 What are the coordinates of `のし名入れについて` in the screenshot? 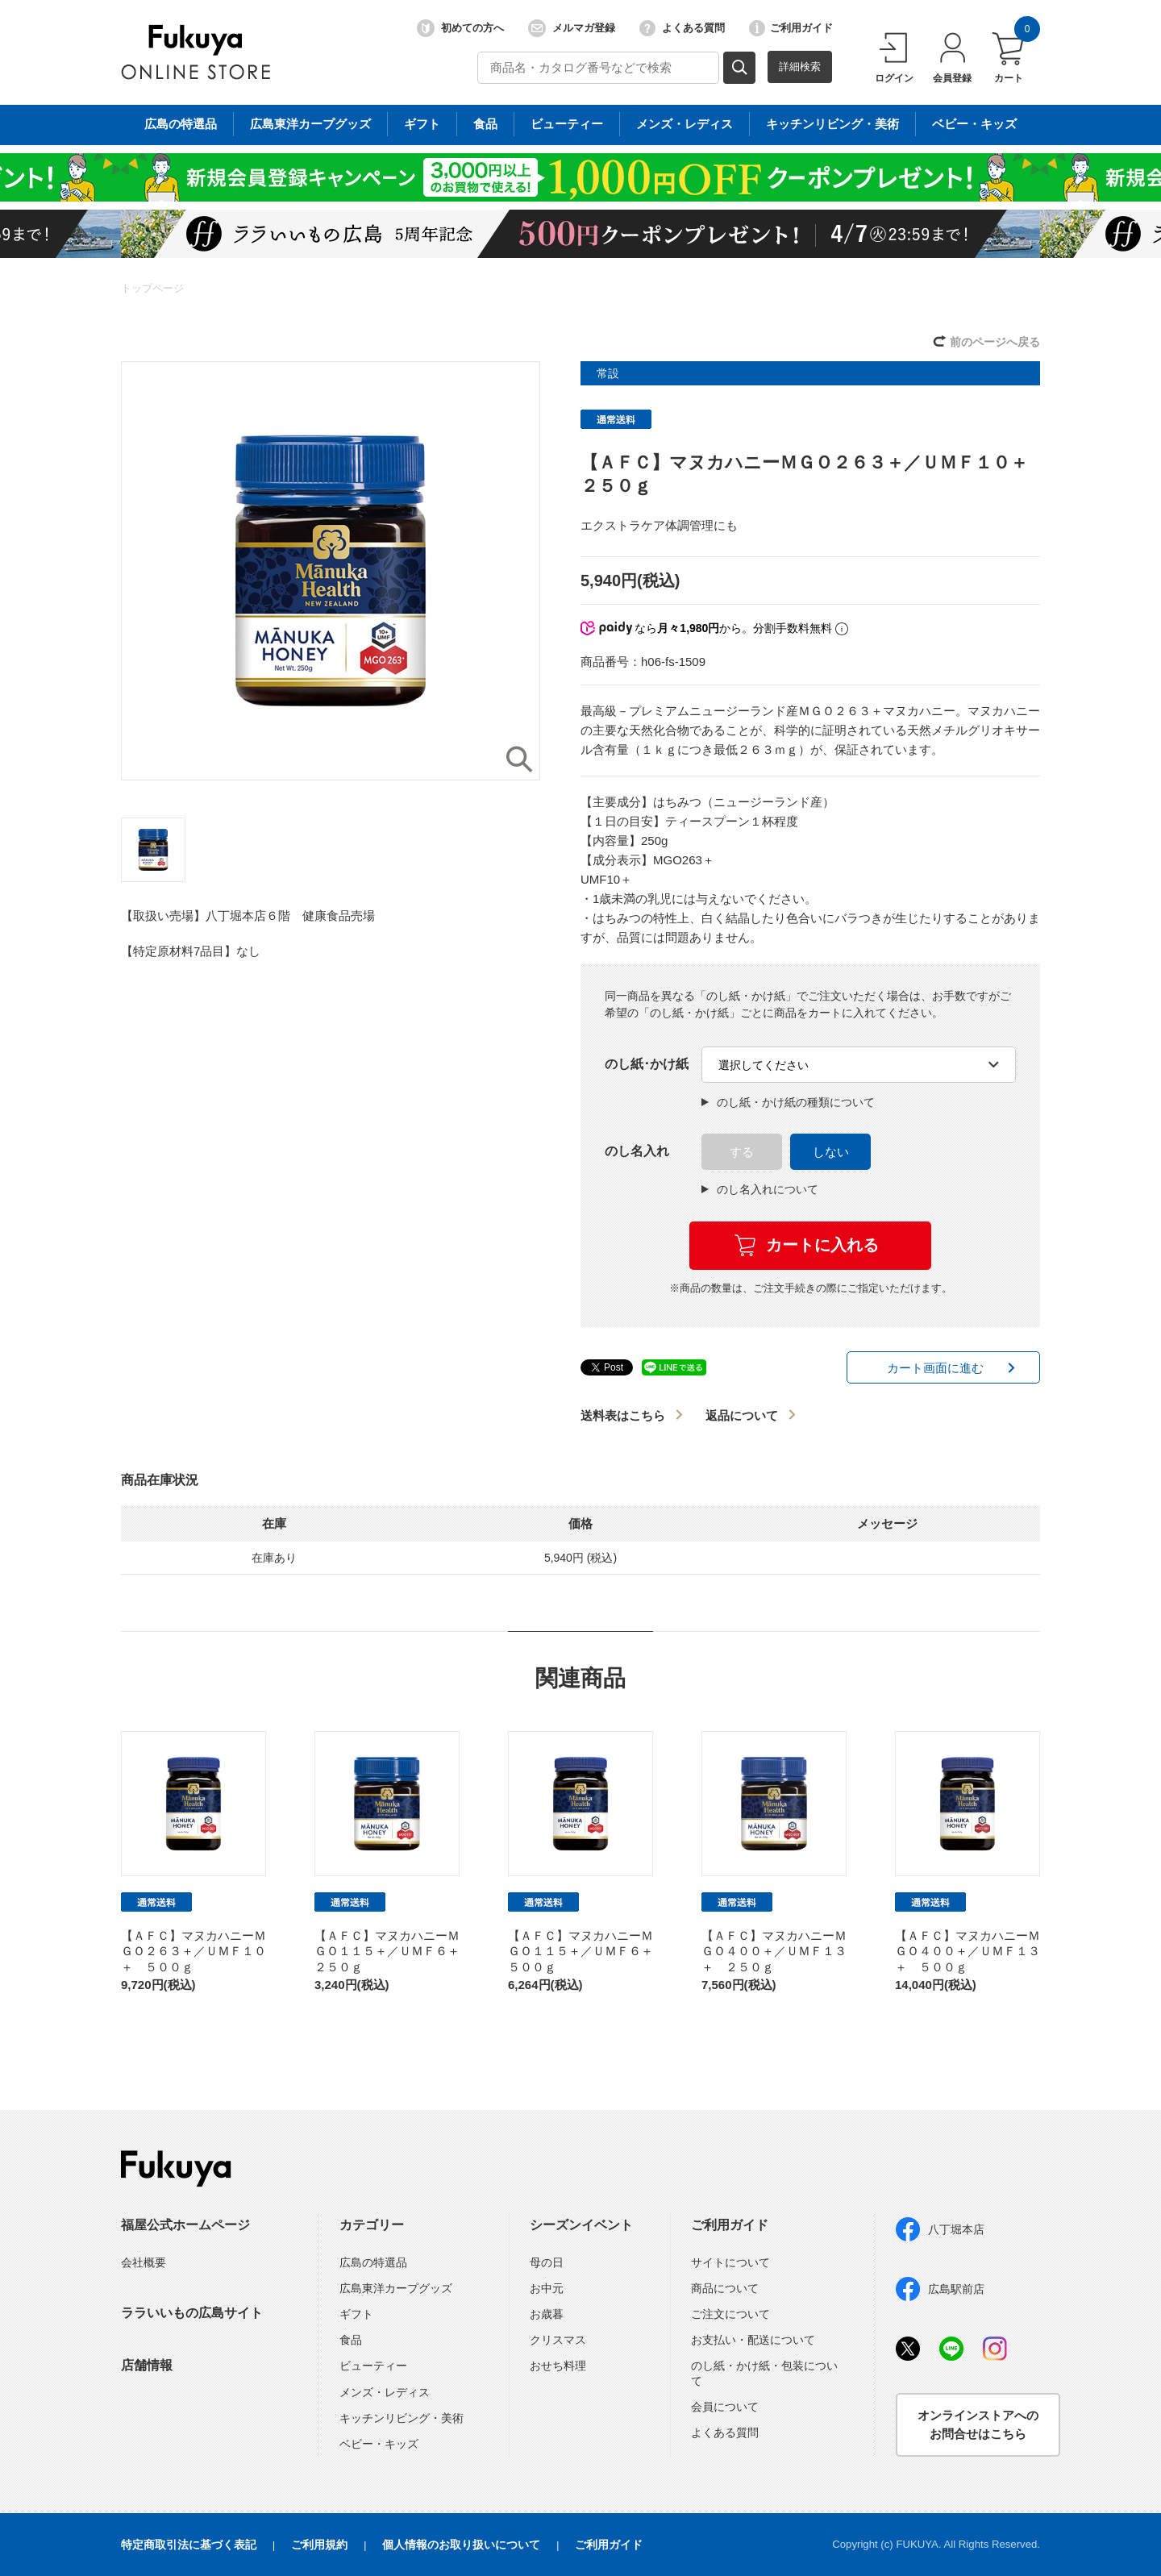 It's located at (759, 1189).